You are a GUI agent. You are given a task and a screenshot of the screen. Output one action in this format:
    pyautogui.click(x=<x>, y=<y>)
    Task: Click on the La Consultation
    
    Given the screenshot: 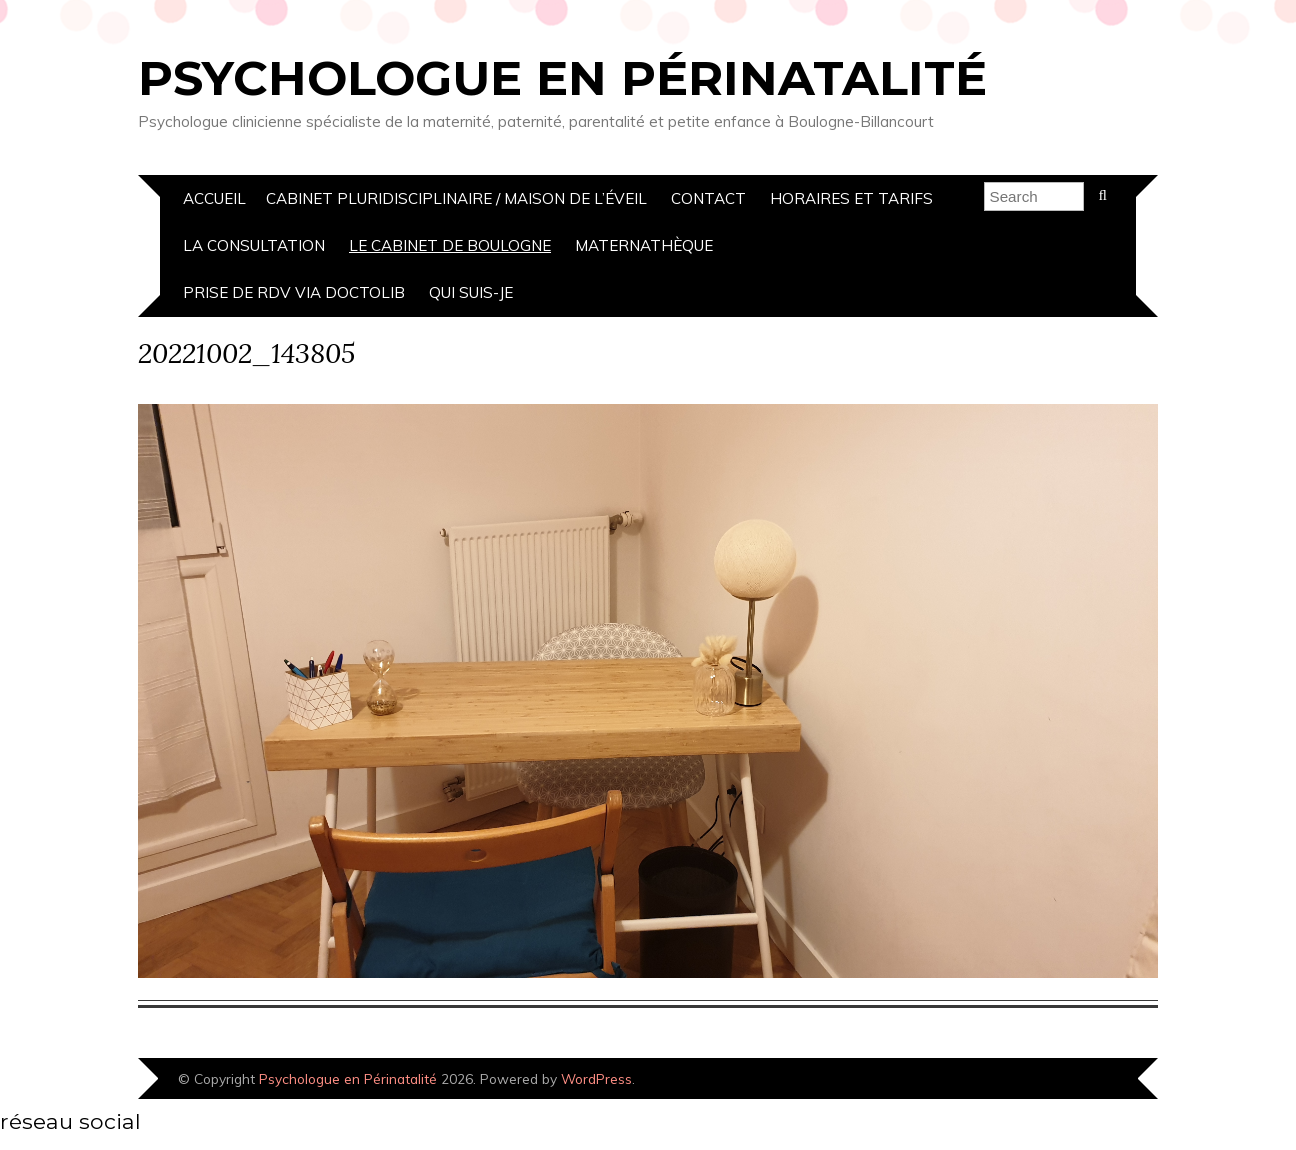 What is the action you would take?
    pyautogui.click(x=254, y=245)
    